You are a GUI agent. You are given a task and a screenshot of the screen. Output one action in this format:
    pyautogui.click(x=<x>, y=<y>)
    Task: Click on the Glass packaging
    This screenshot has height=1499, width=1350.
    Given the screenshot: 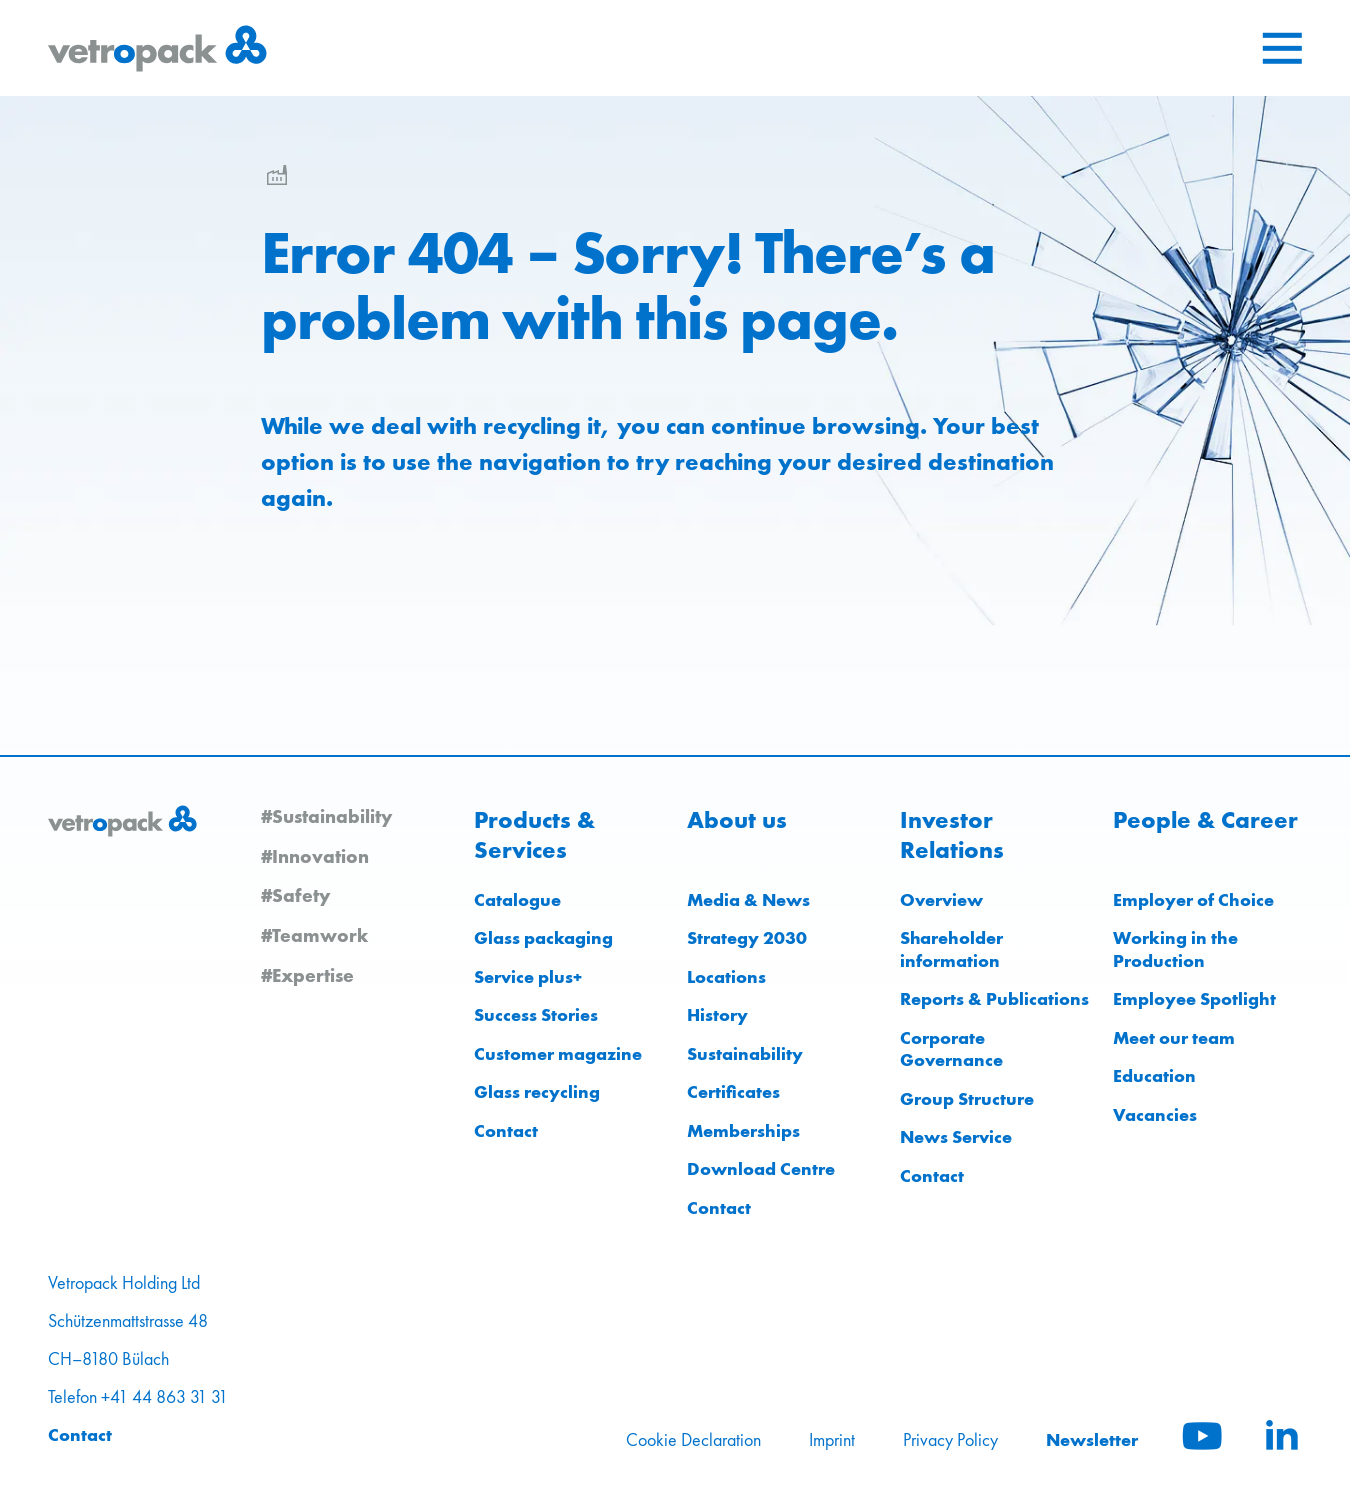 What is the action you would take?
    pyautogui.click(x=543, y=937)
    